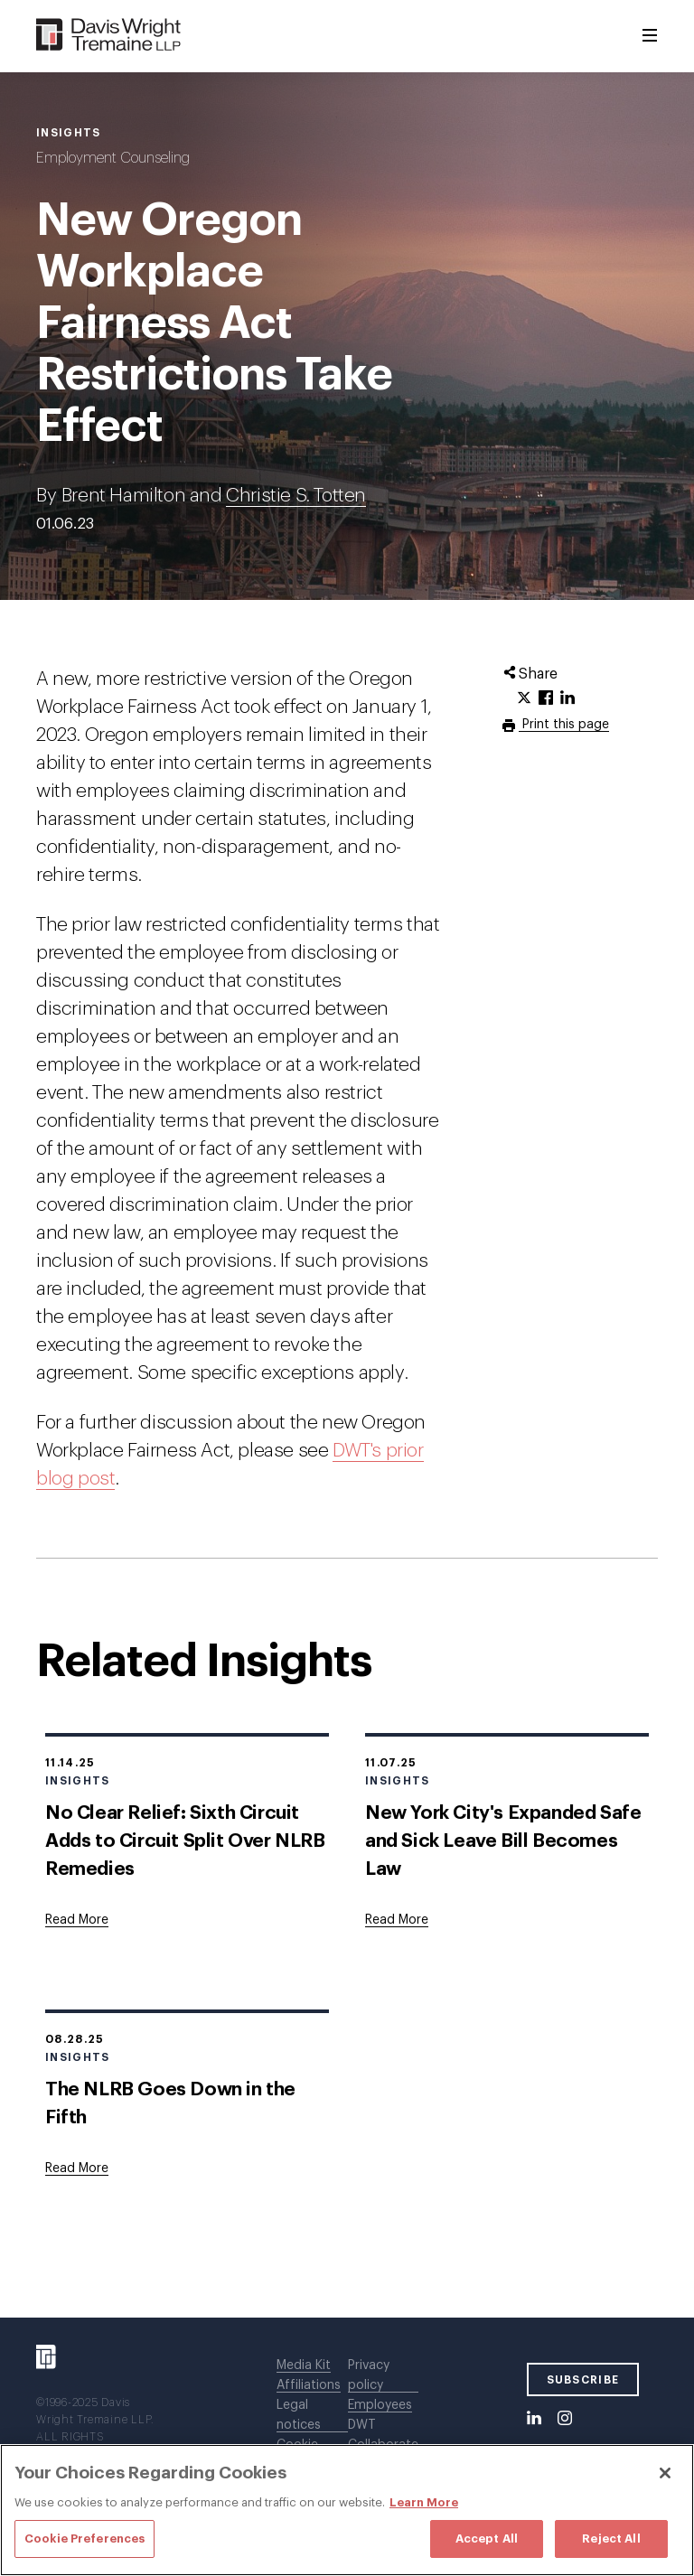 Image resolution: width=694 pixels, height=2576 pixels. I want to click on Cookie Preferences, so click(84, 2538).